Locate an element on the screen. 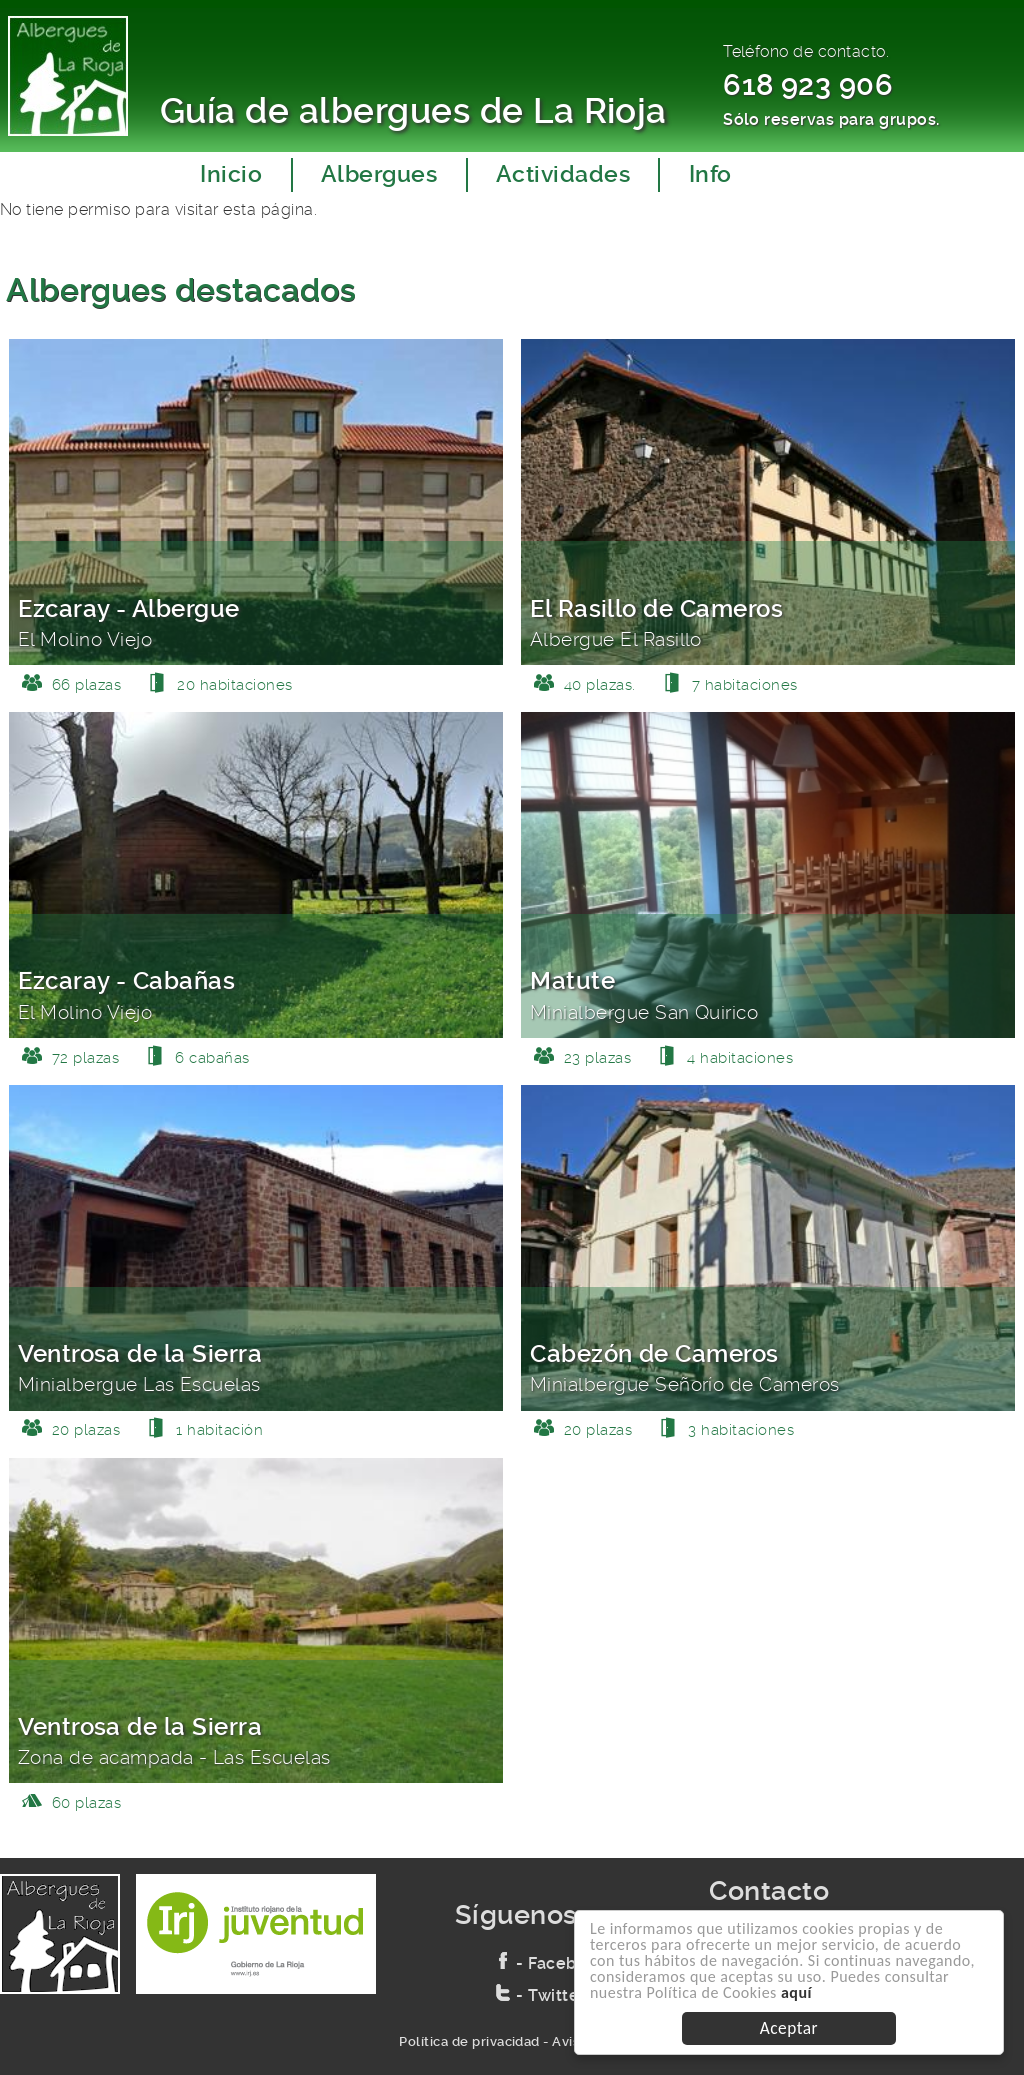  Albergues is located at coordinates (379, 174).